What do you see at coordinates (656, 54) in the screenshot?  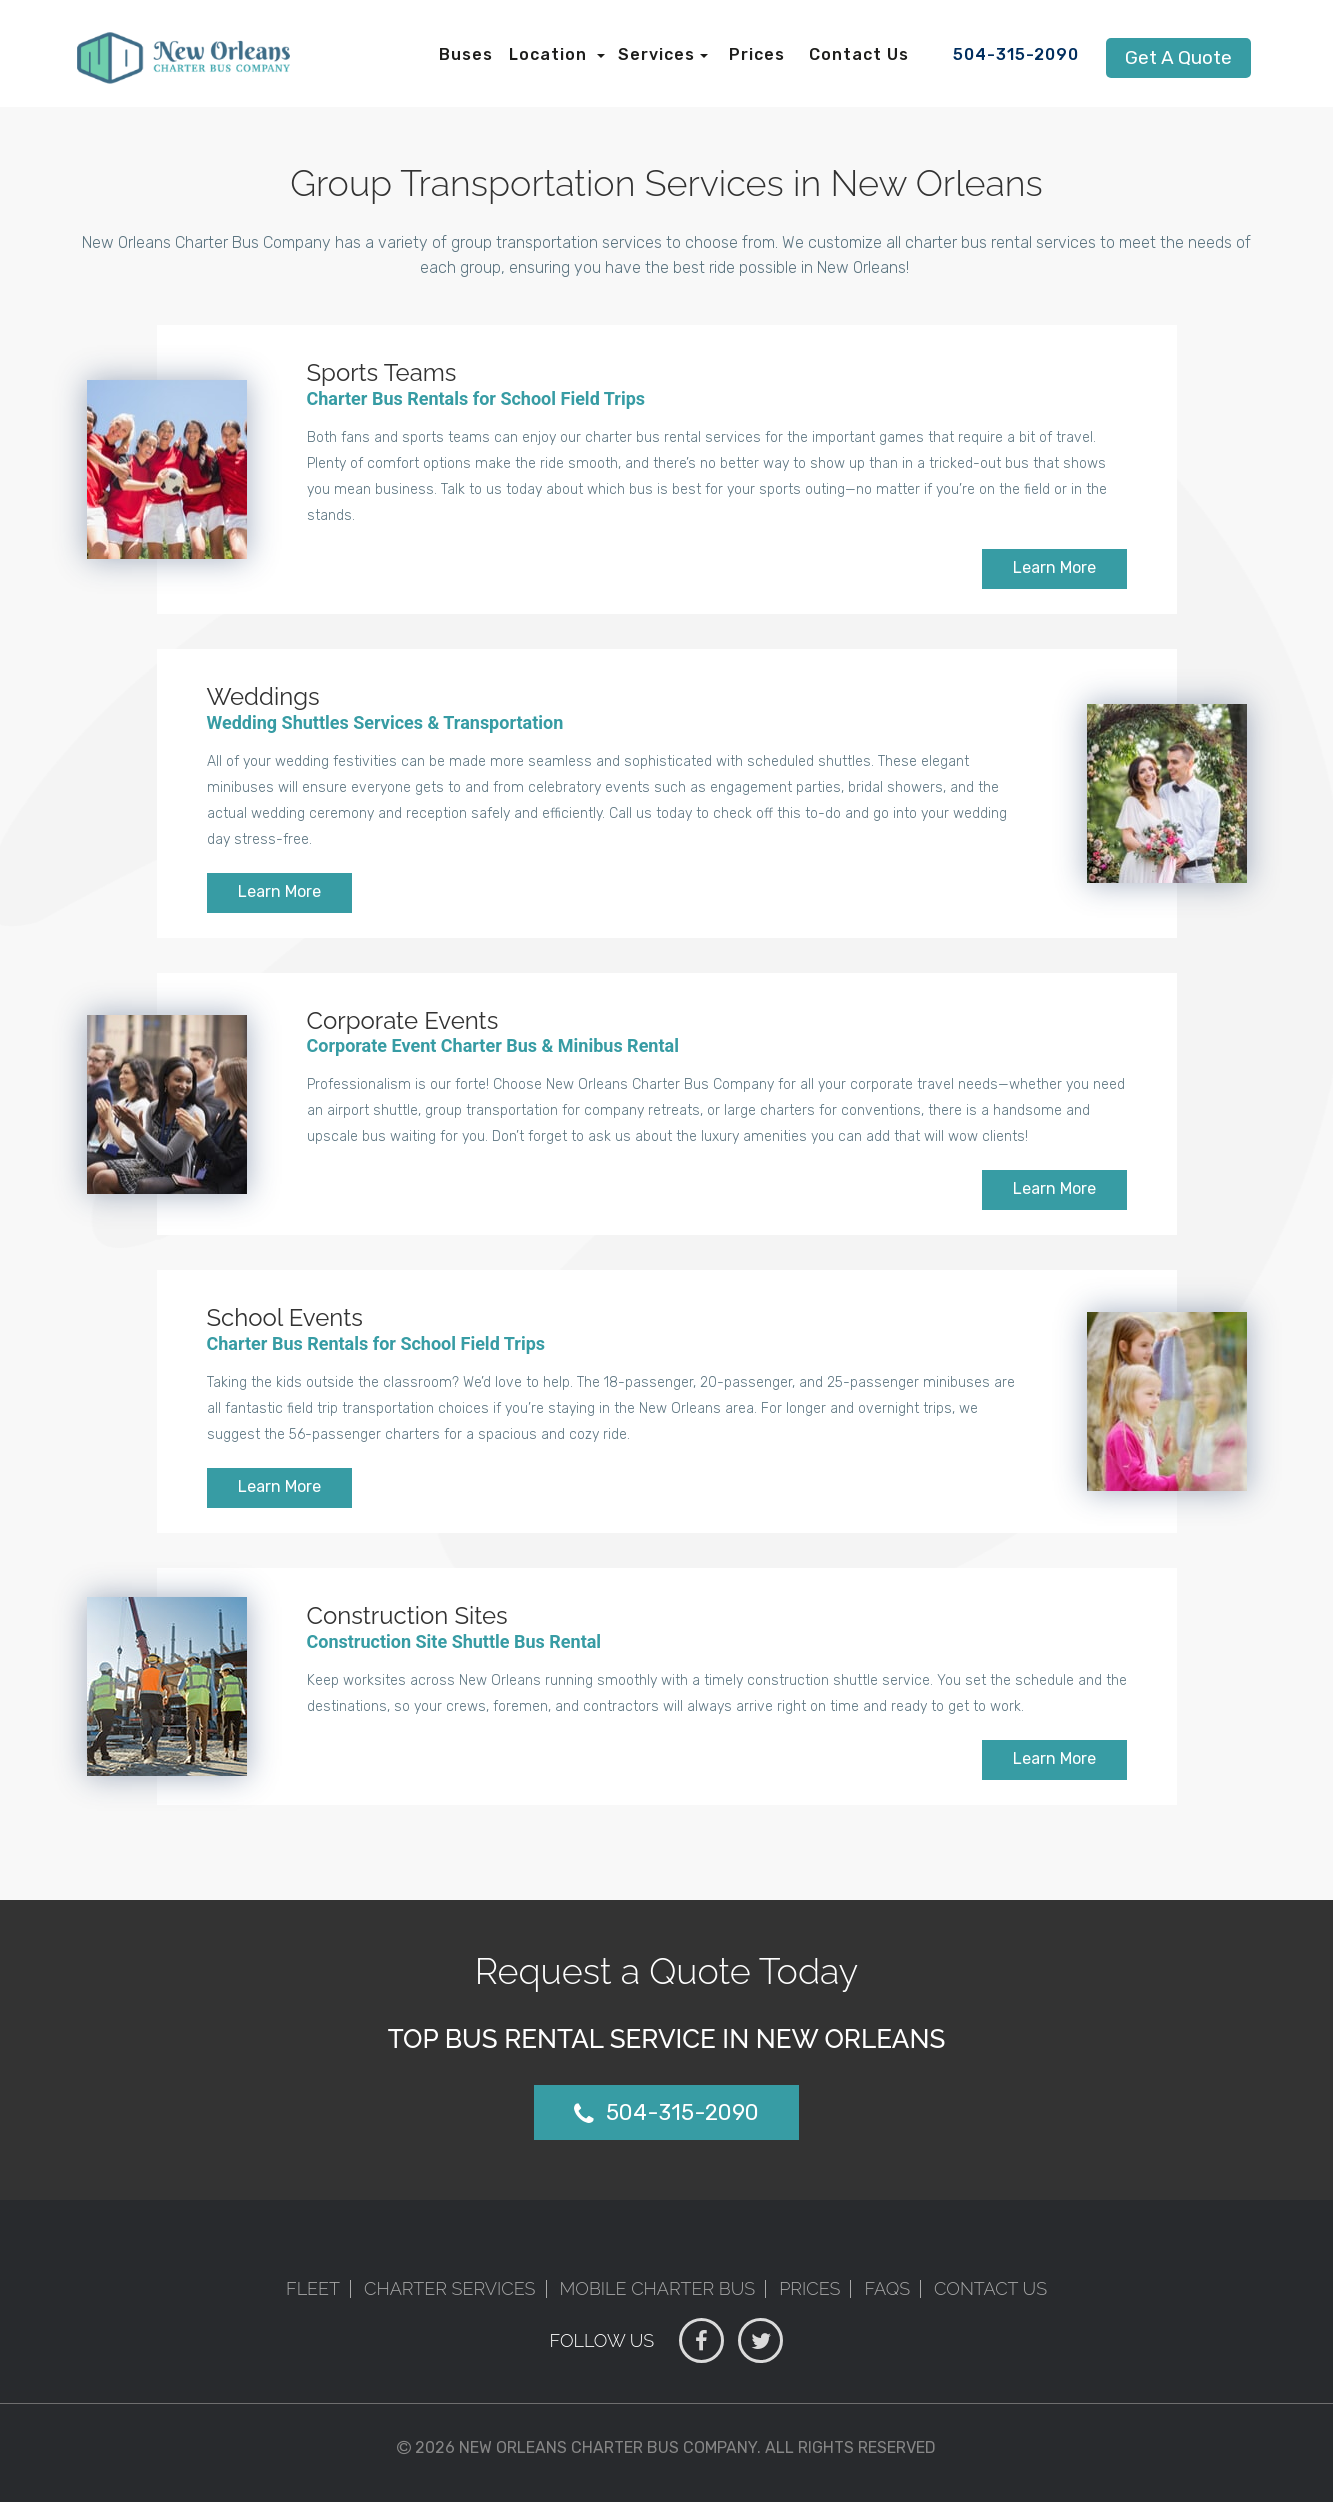 I see `Services` at bounding box center [656, 54].